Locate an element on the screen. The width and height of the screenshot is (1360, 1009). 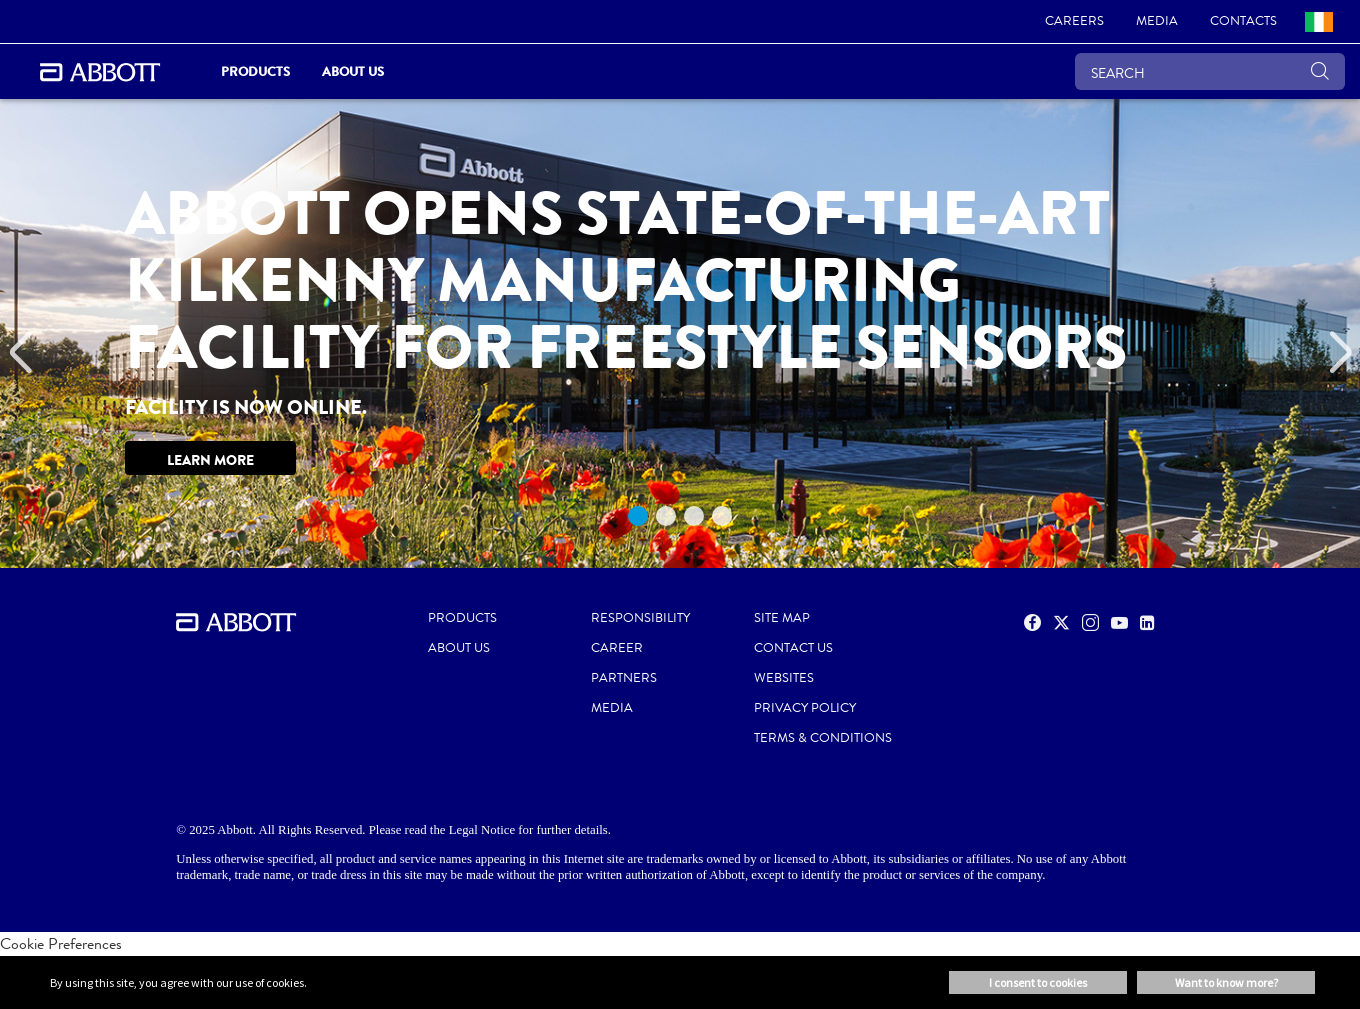
Cookie Preferences [link] is located at coordinates (61, 943).